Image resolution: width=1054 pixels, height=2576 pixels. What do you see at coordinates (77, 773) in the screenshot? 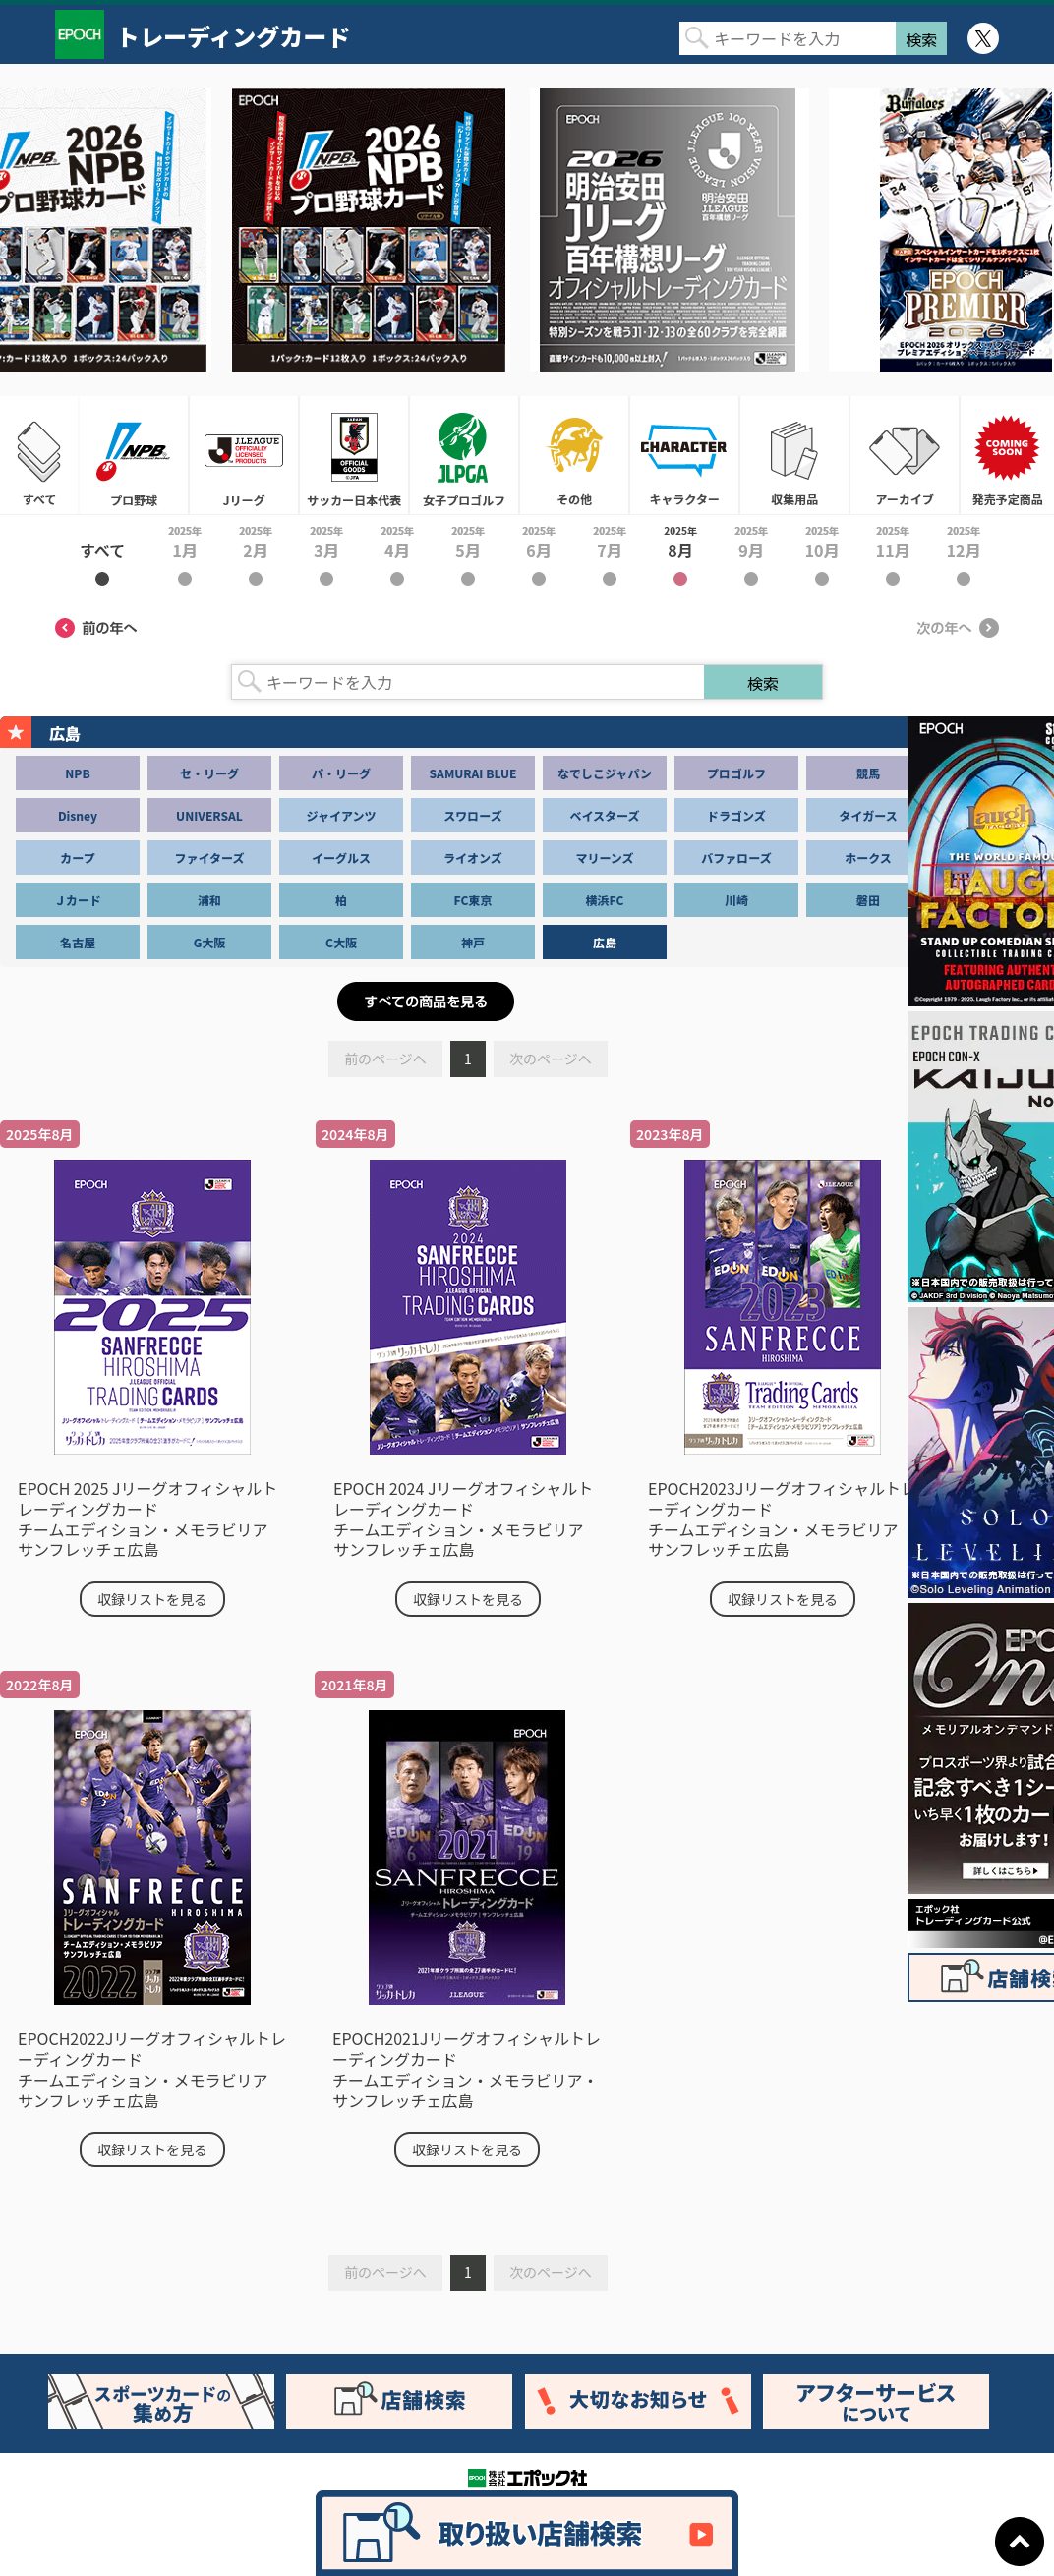
I see `NPB` at bounding box center [77, 773].